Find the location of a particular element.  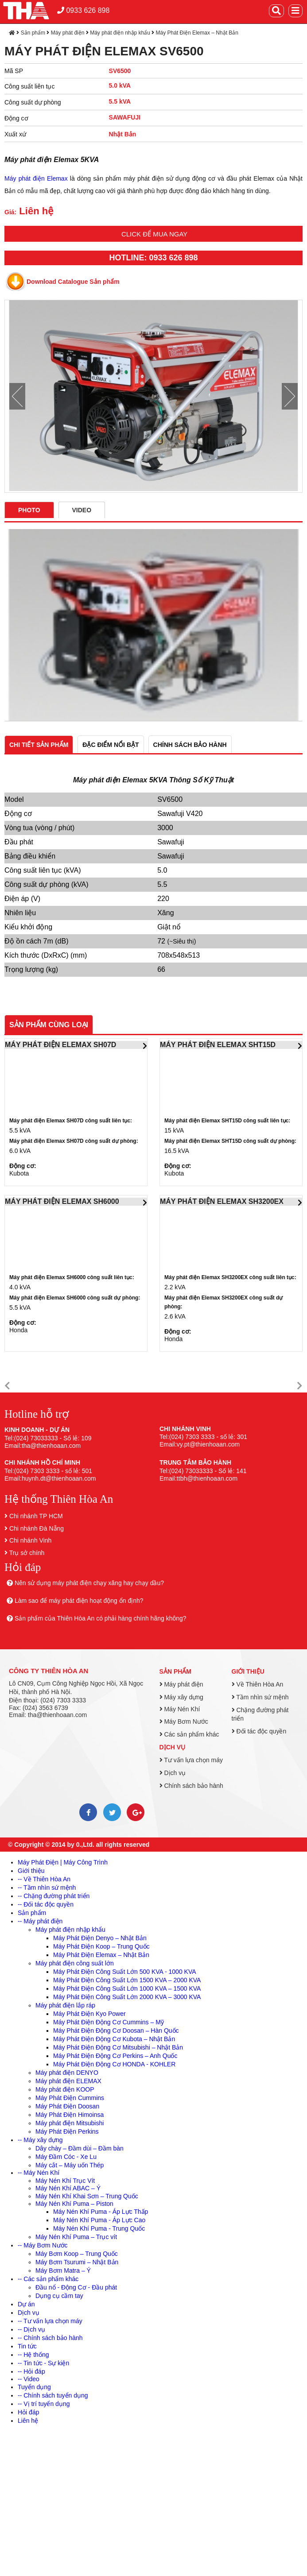

Máy phát điện nhập khẩu is located at coordinates (120, 33).